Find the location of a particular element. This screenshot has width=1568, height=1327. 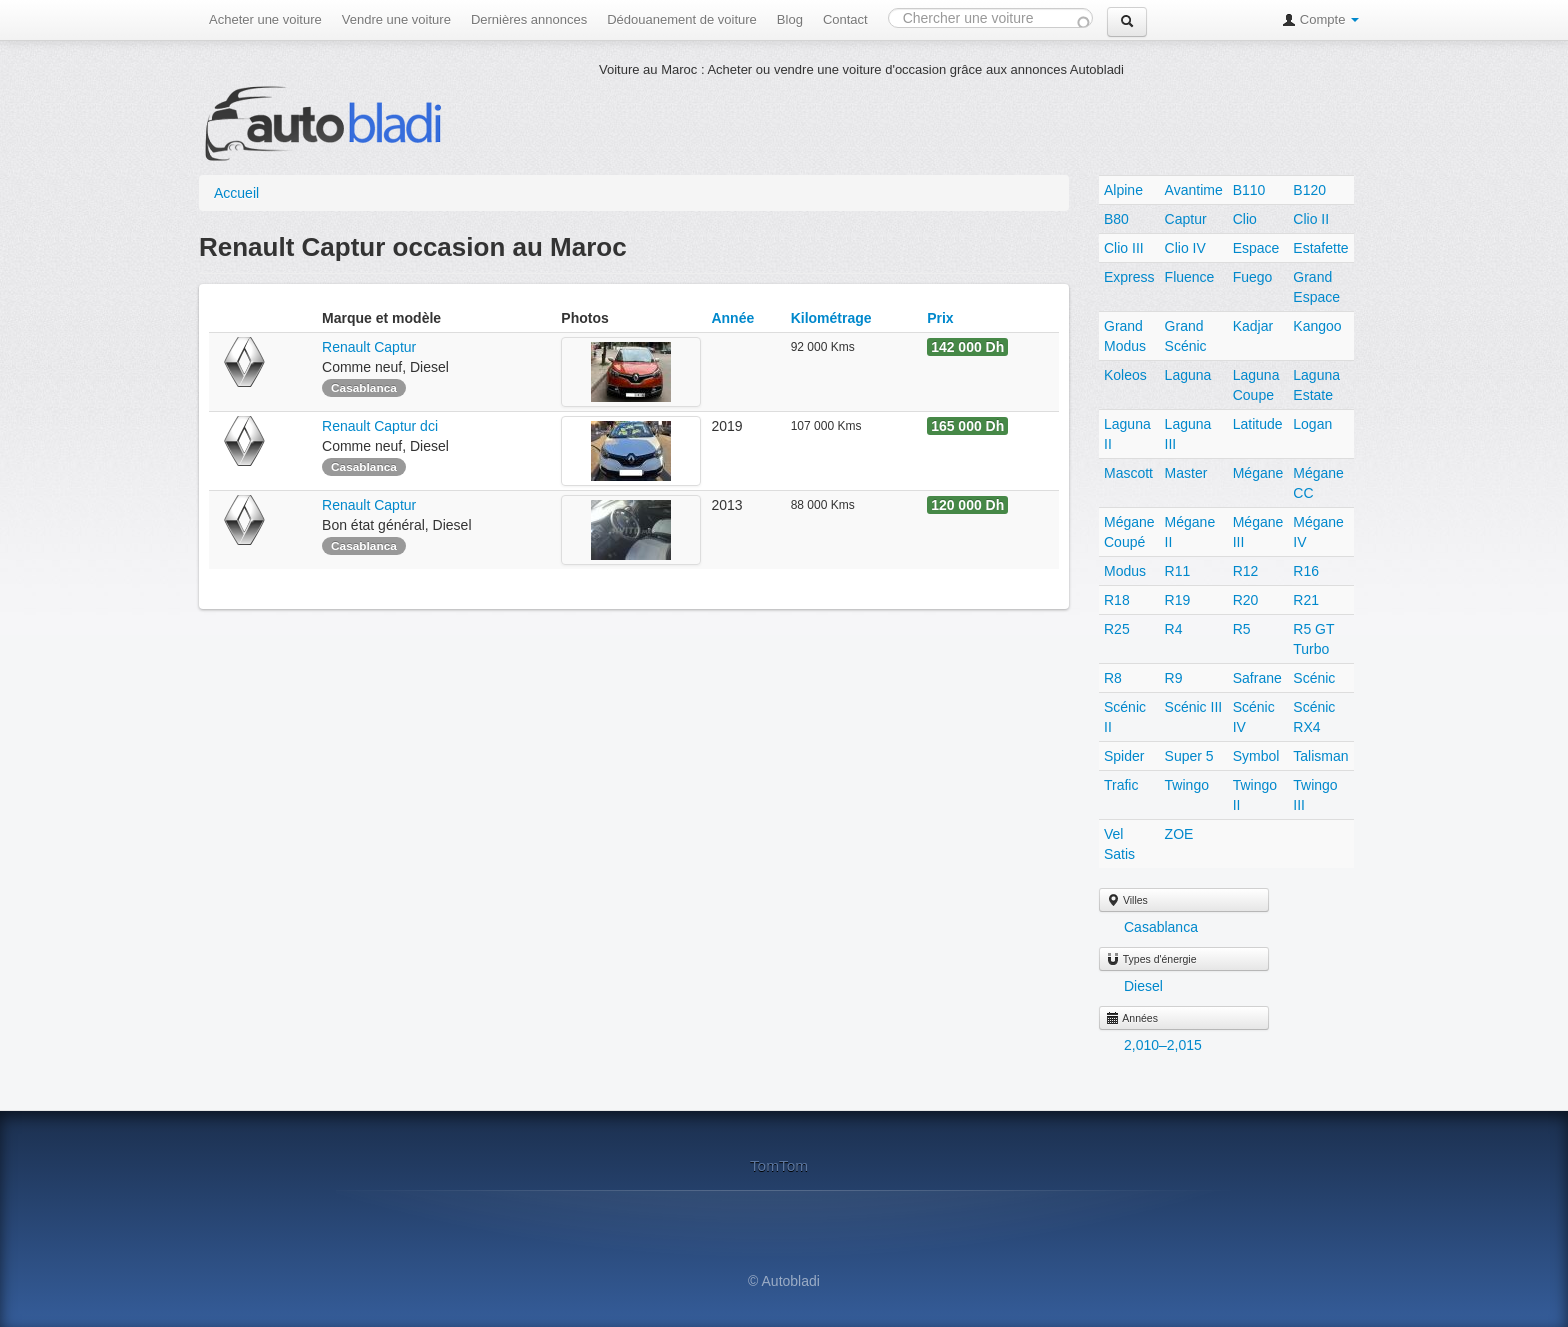

R8 is located at coordinates (1113, 678).